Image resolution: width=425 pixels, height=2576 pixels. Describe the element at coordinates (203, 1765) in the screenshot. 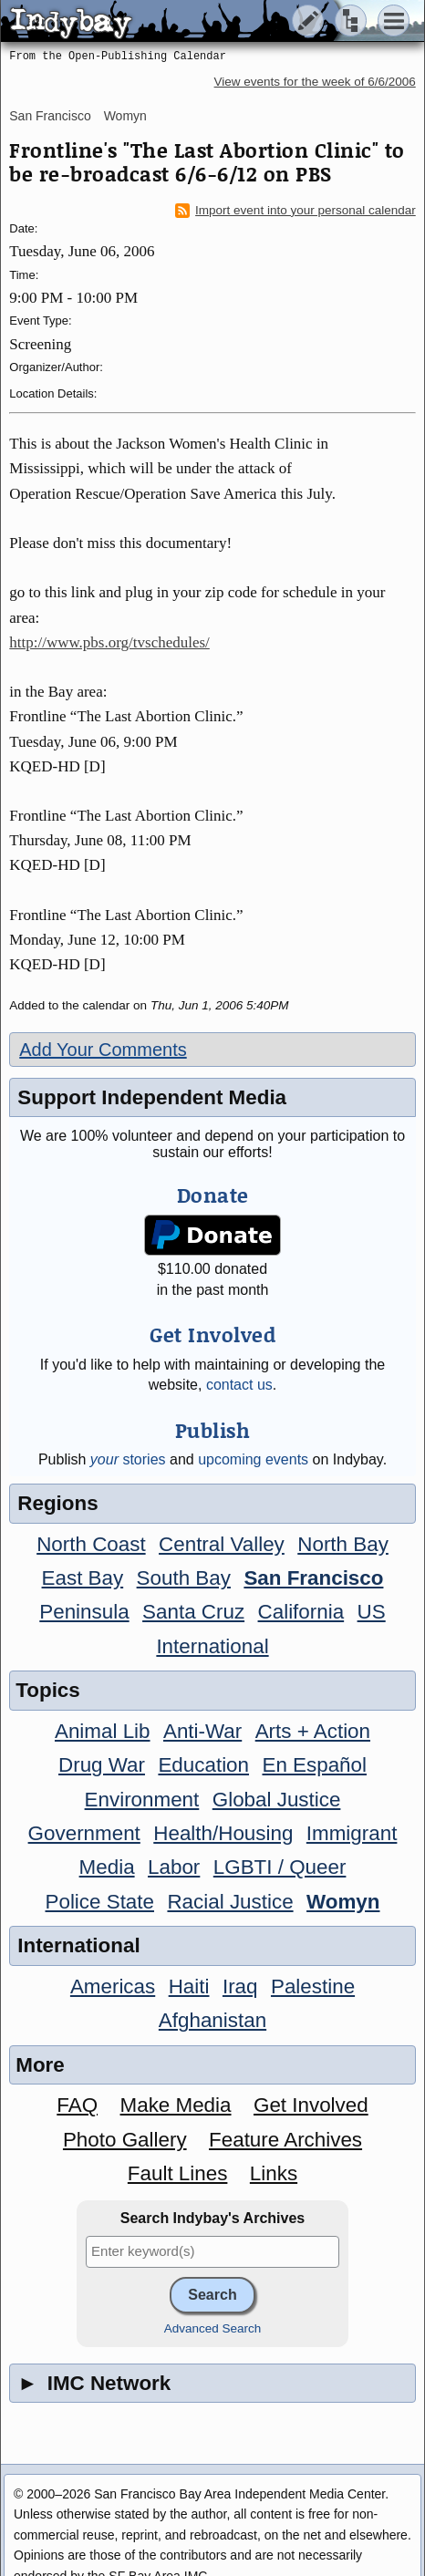

I see `Education` at that location.